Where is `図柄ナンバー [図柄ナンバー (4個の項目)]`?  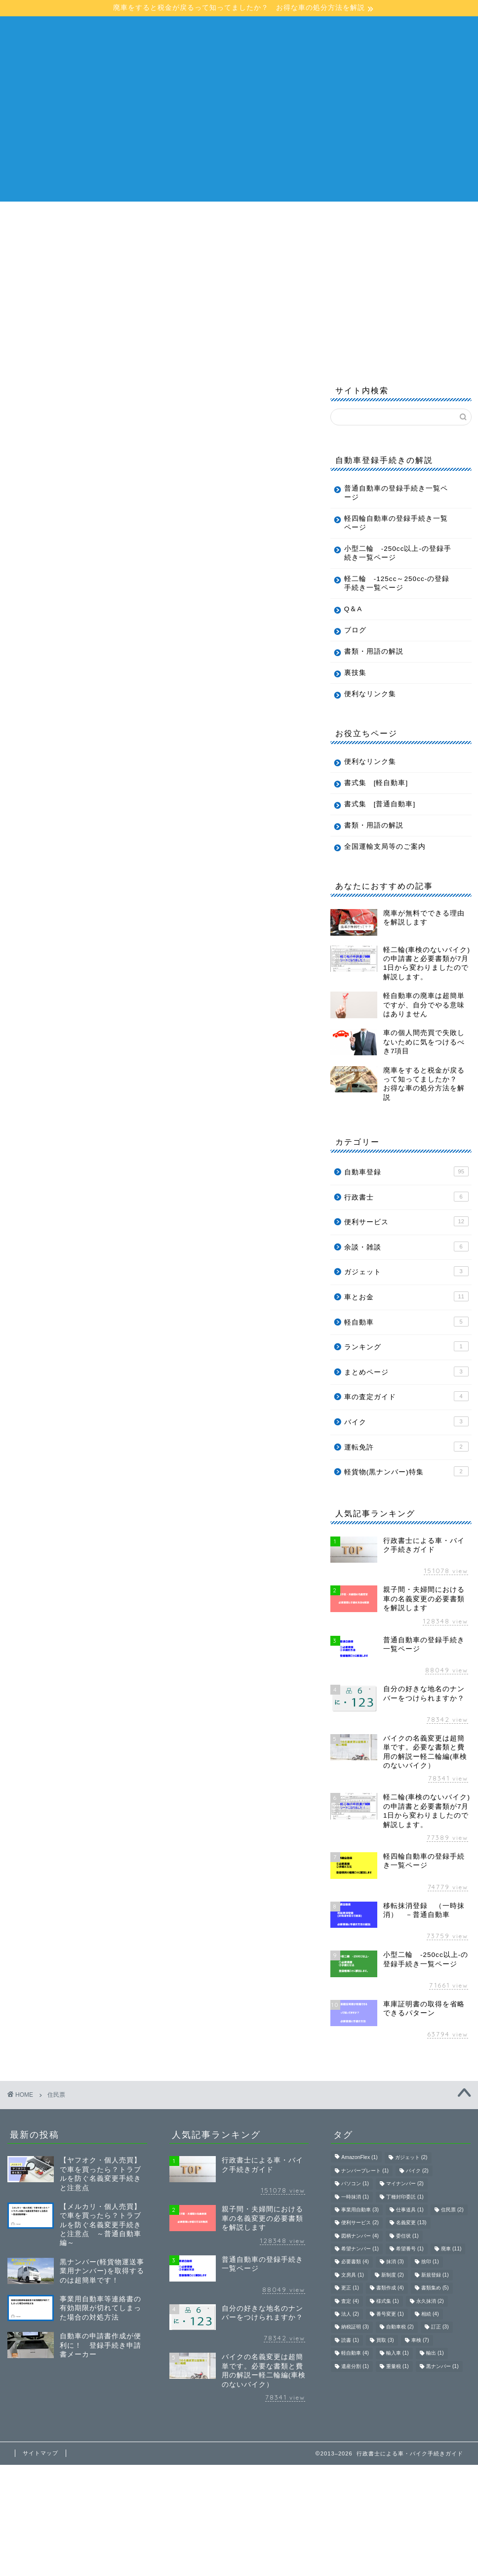
図柄ナンバー [図柄ナンバー (4個の項目)] is located at coordinates (360, 2236).